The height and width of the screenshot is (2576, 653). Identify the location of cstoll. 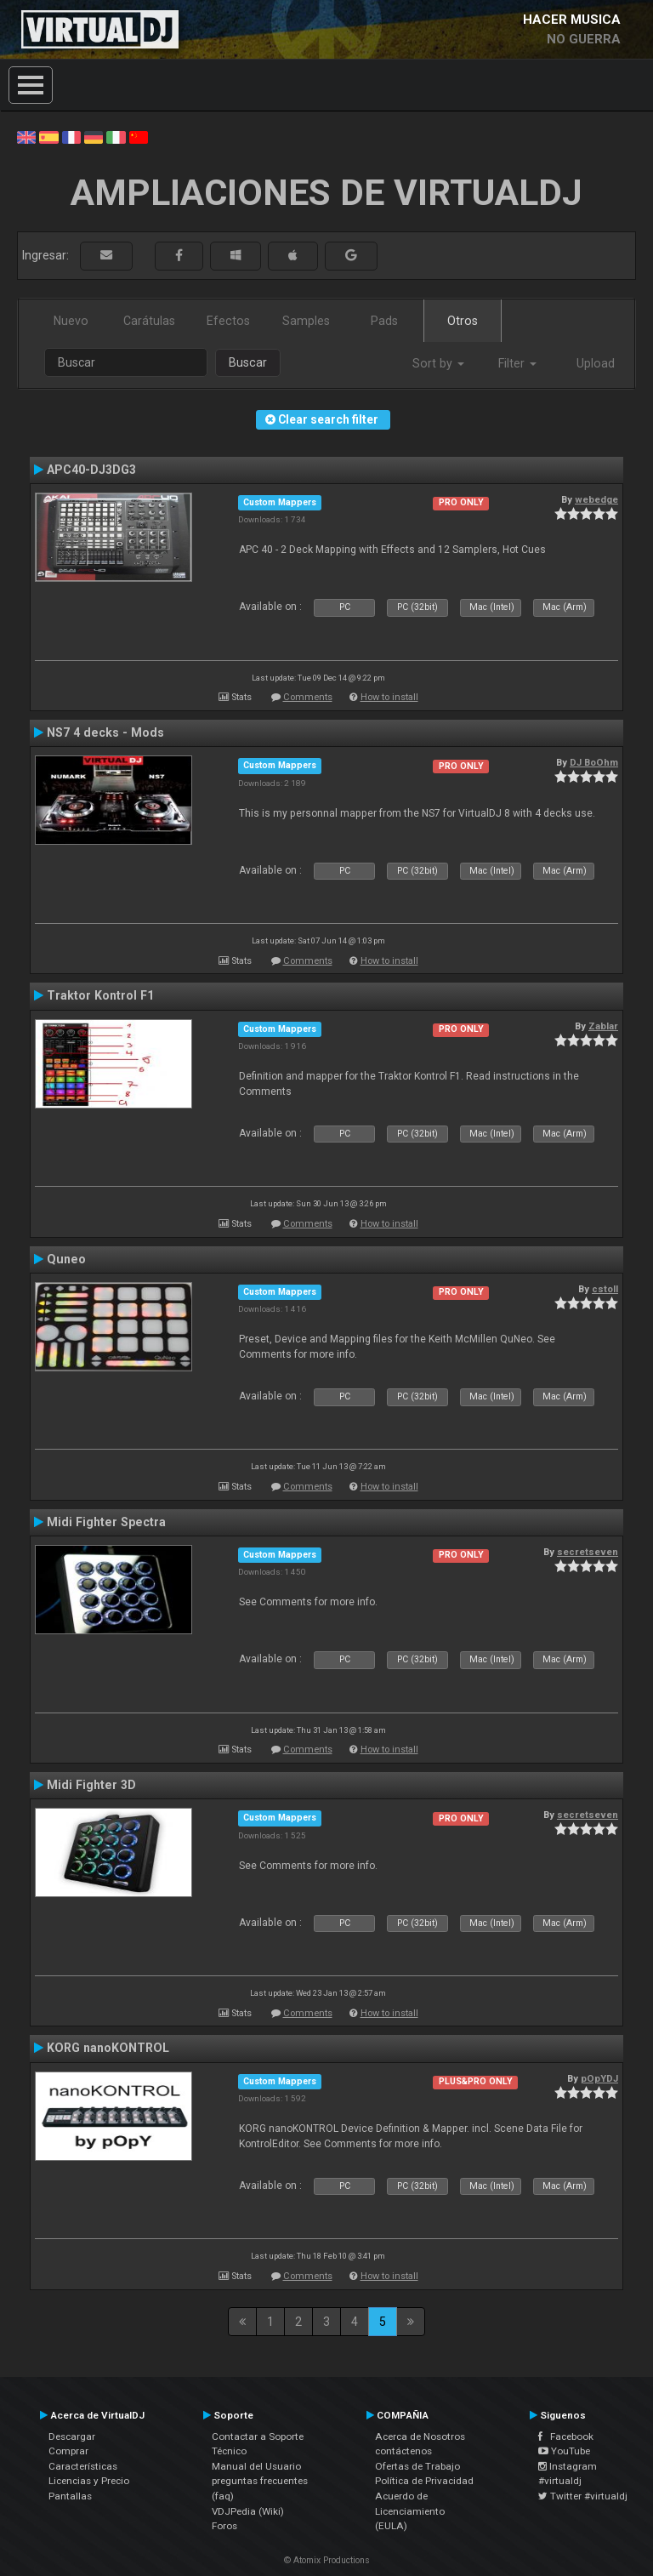
(605, 1289).